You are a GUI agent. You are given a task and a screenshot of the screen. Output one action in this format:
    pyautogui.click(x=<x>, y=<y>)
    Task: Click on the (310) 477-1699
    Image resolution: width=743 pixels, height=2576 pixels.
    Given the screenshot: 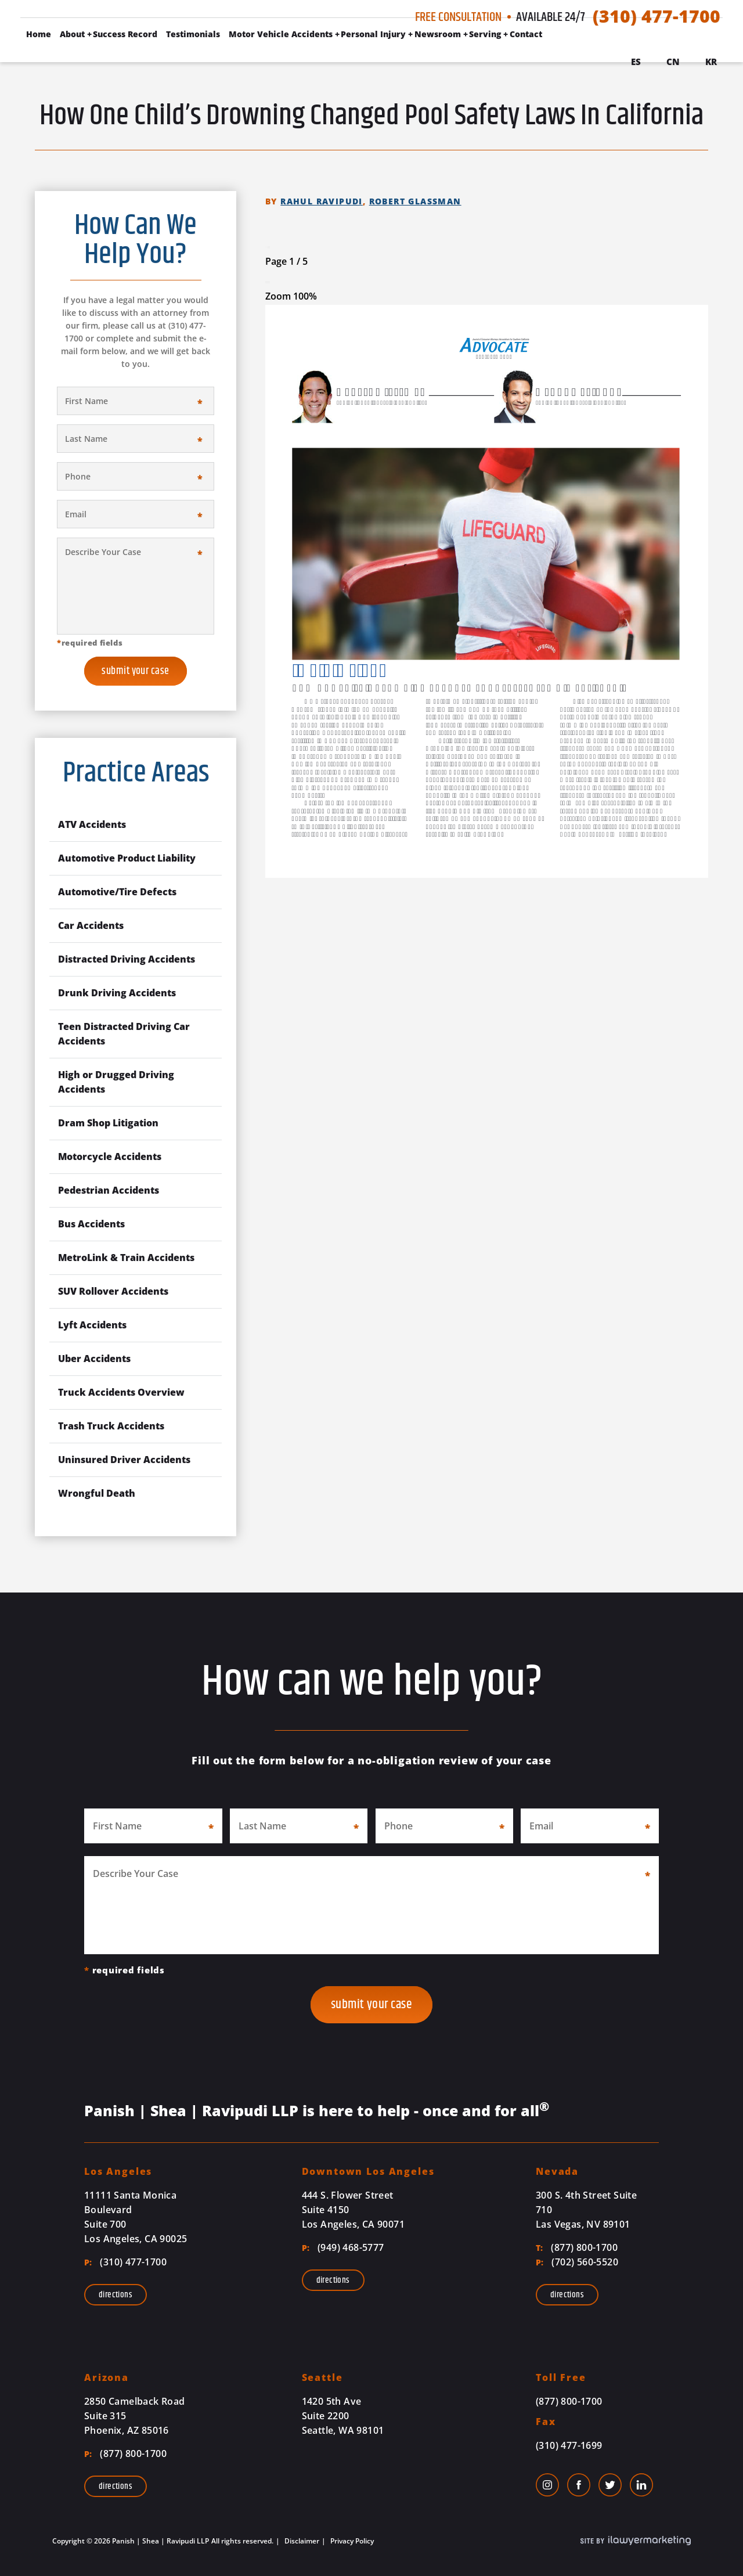 What is the action you would take?
    pyautogui.click(x=569, y=2445)
    